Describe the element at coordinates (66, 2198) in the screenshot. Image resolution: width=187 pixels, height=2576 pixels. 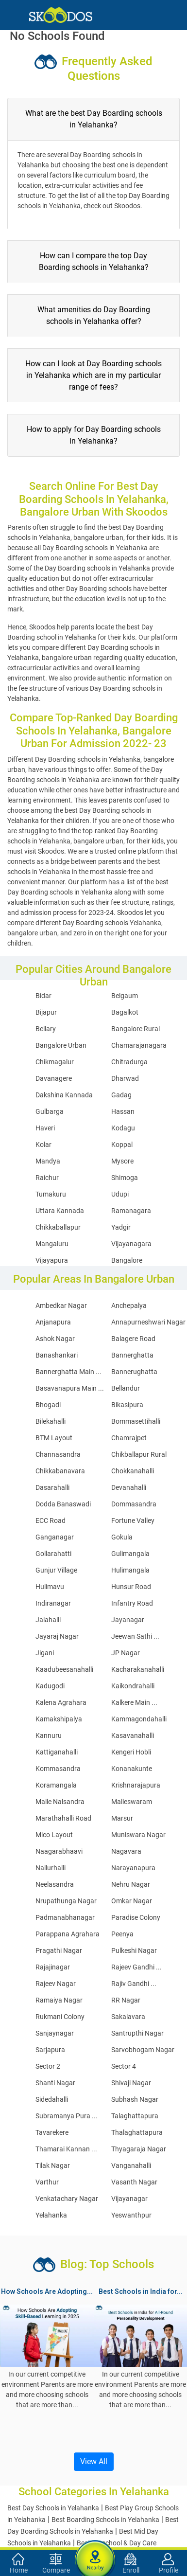
I see `Venkatachary Nagar` at that location.